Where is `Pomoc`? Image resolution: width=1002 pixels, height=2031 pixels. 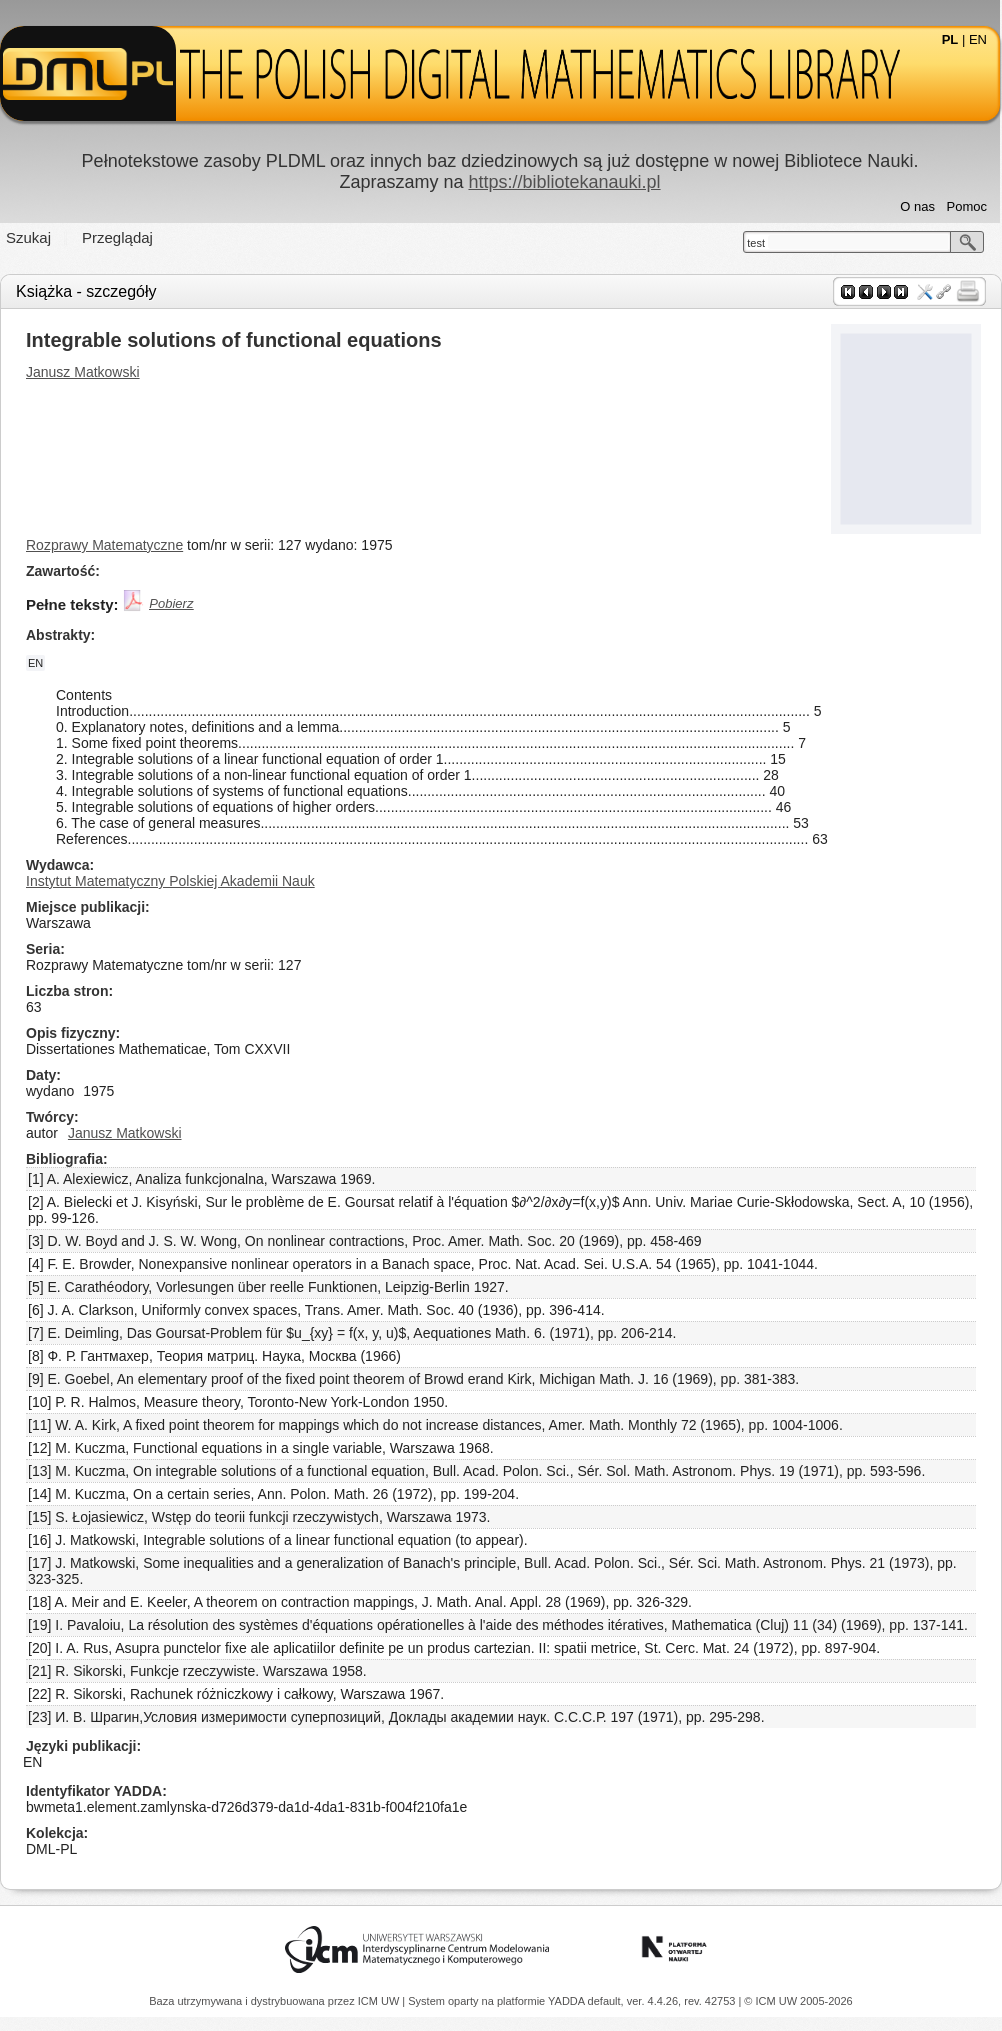 Pomoc is located at coordinates (967, 206).